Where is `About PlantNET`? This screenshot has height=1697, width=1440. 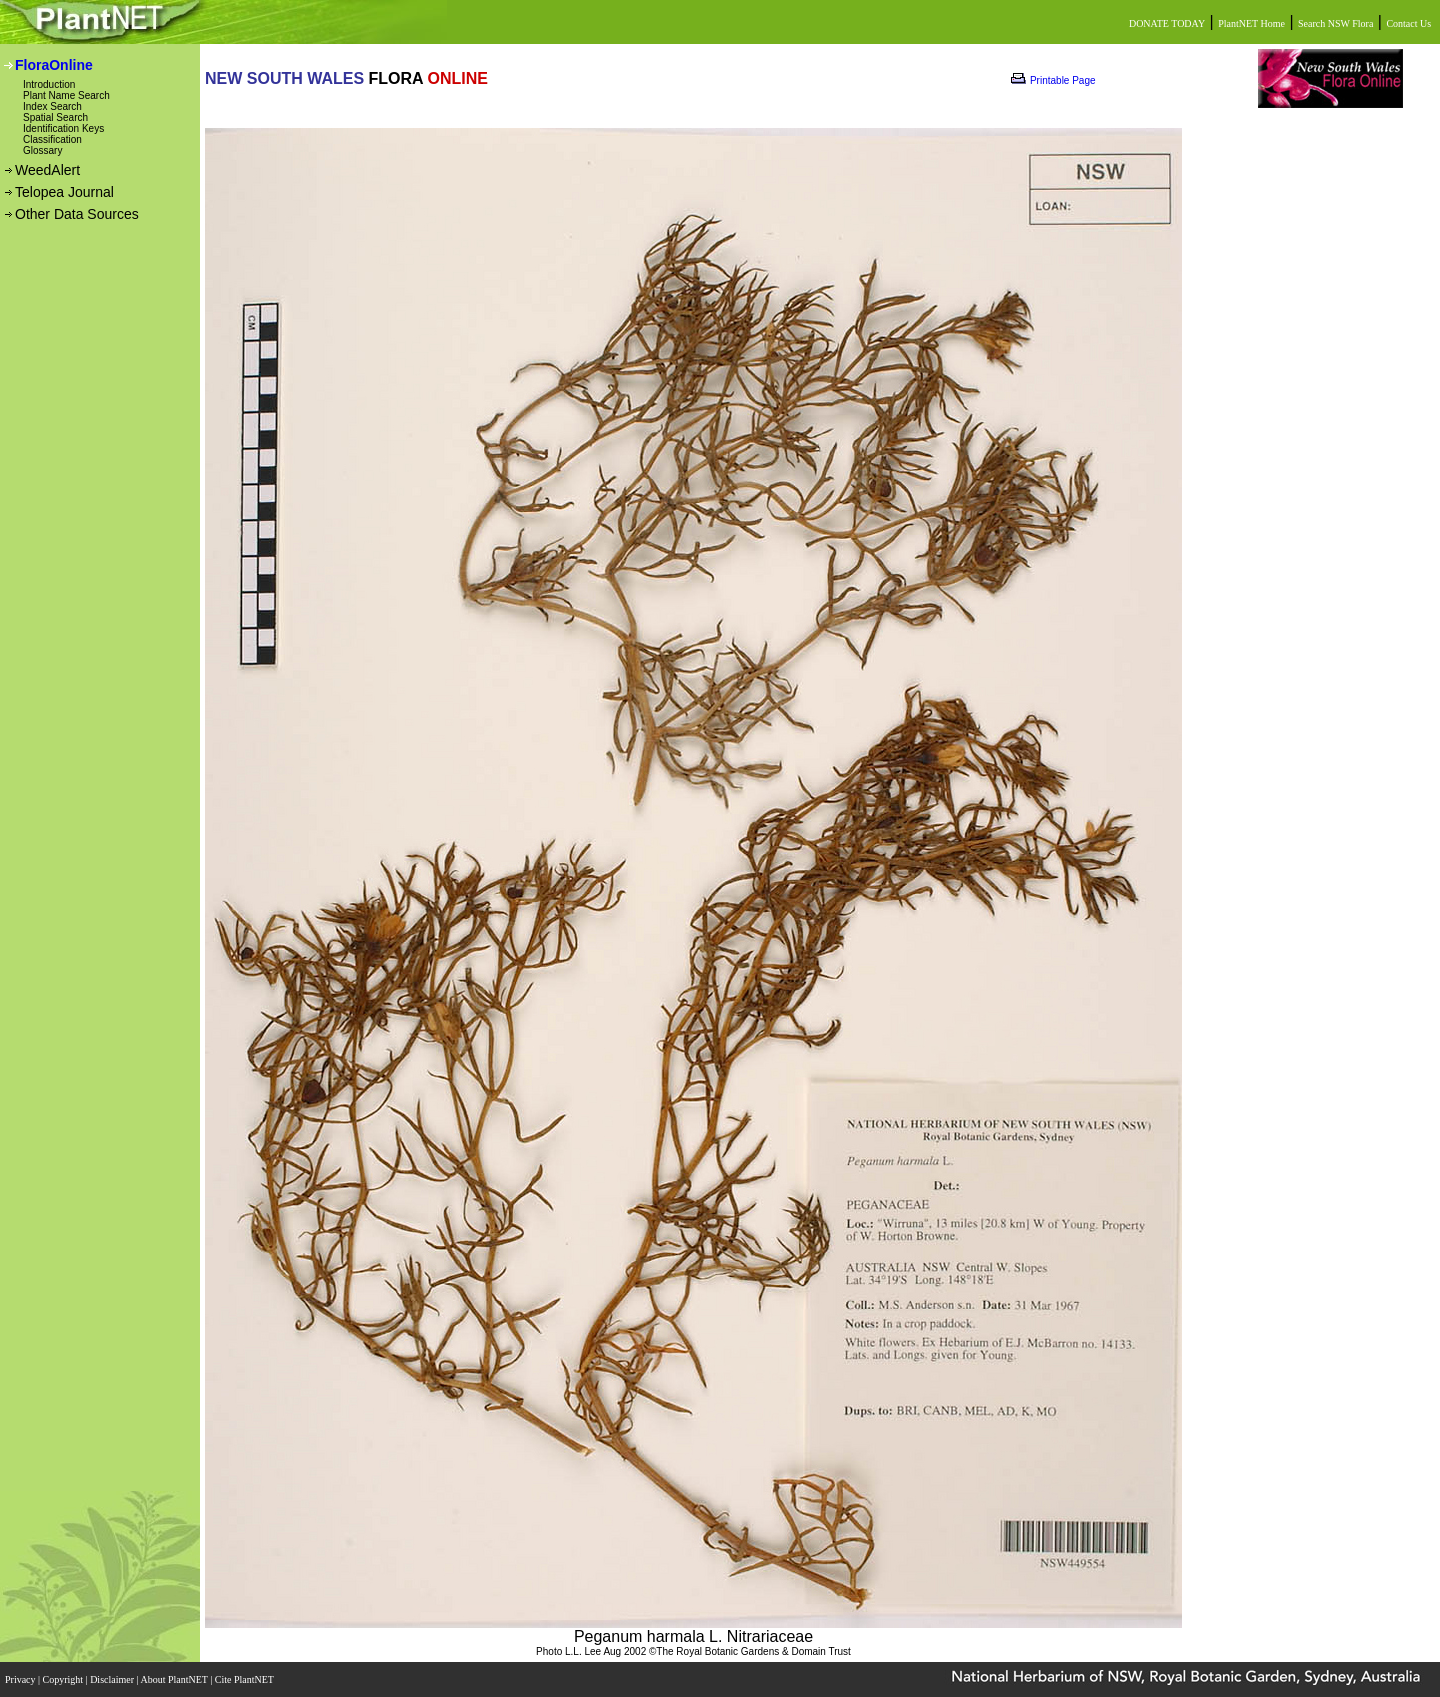 About PlantNET is located at coordinates (175, 1679).